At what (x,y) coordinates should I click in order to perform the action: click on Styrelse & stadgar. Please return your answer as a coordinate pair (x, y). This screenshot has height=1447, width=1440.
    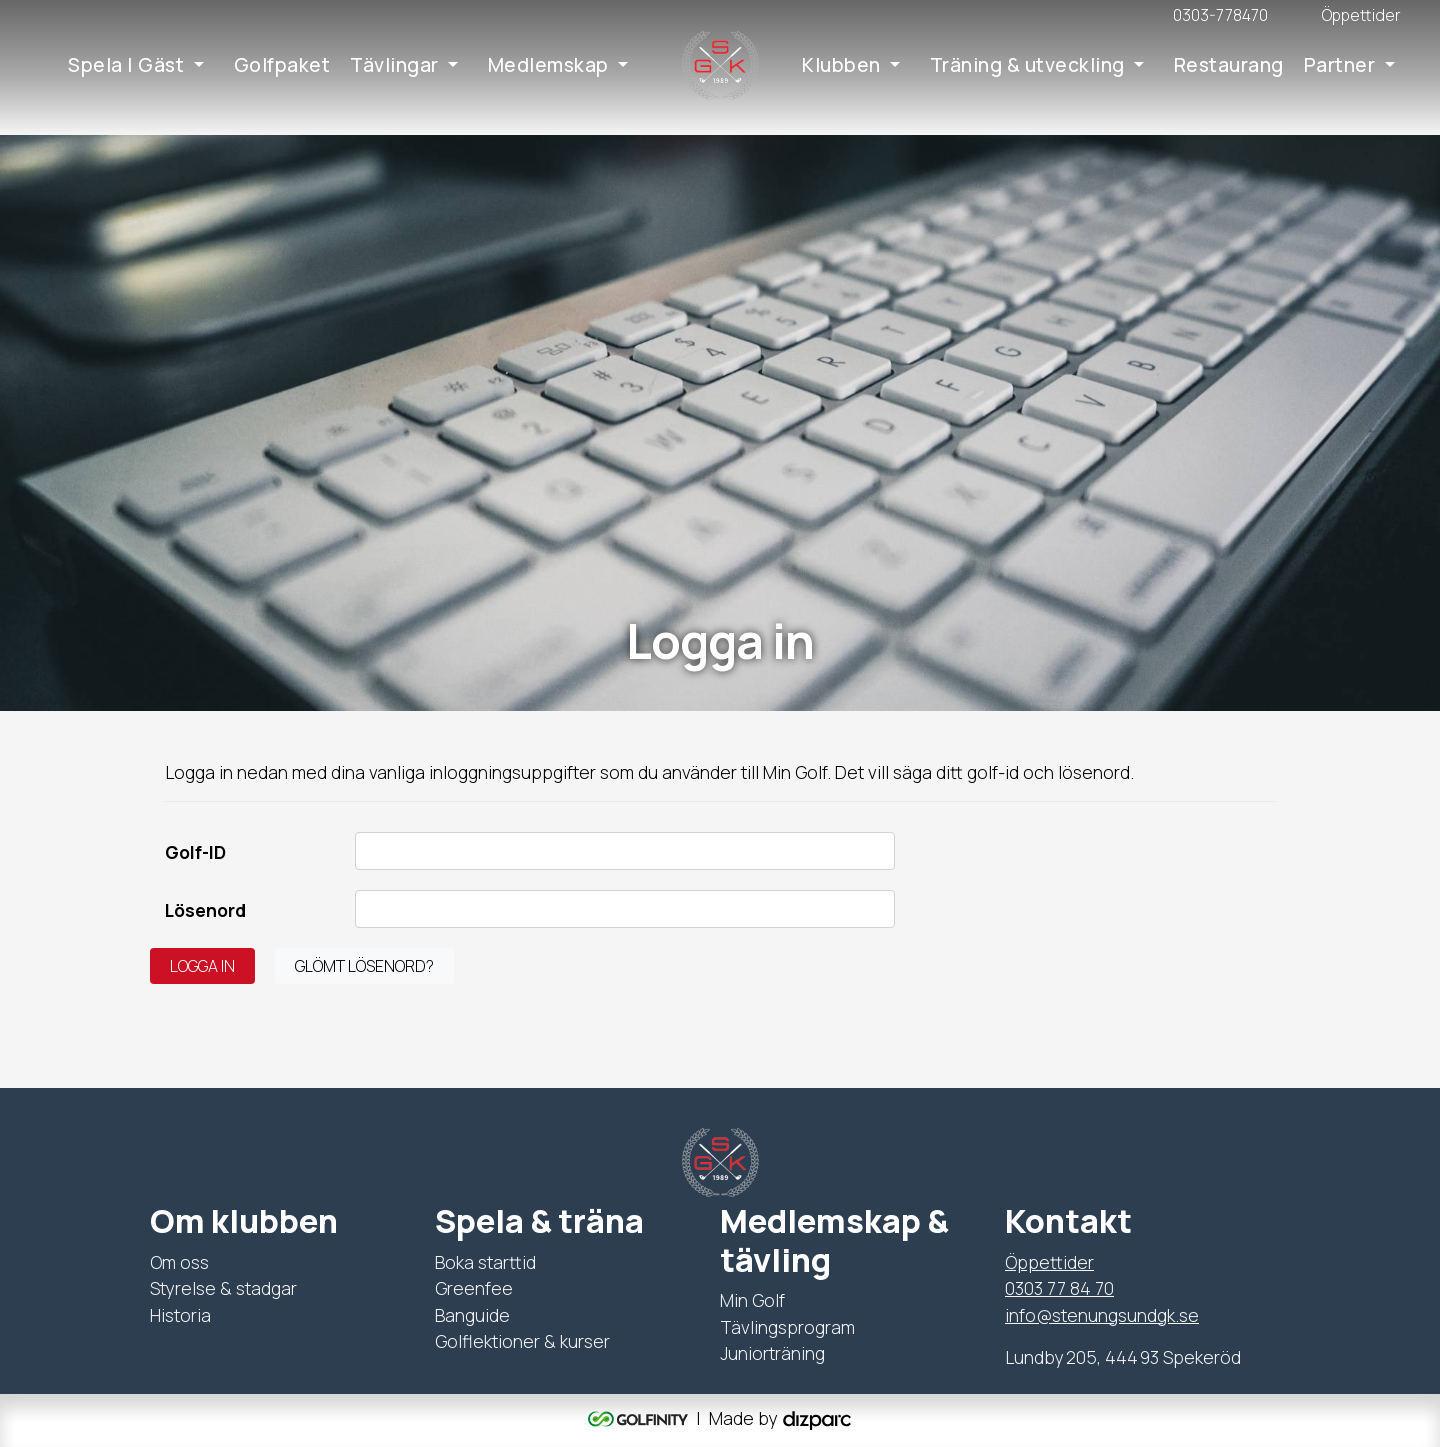
    Looking at the image, I should click on (223, 1288).